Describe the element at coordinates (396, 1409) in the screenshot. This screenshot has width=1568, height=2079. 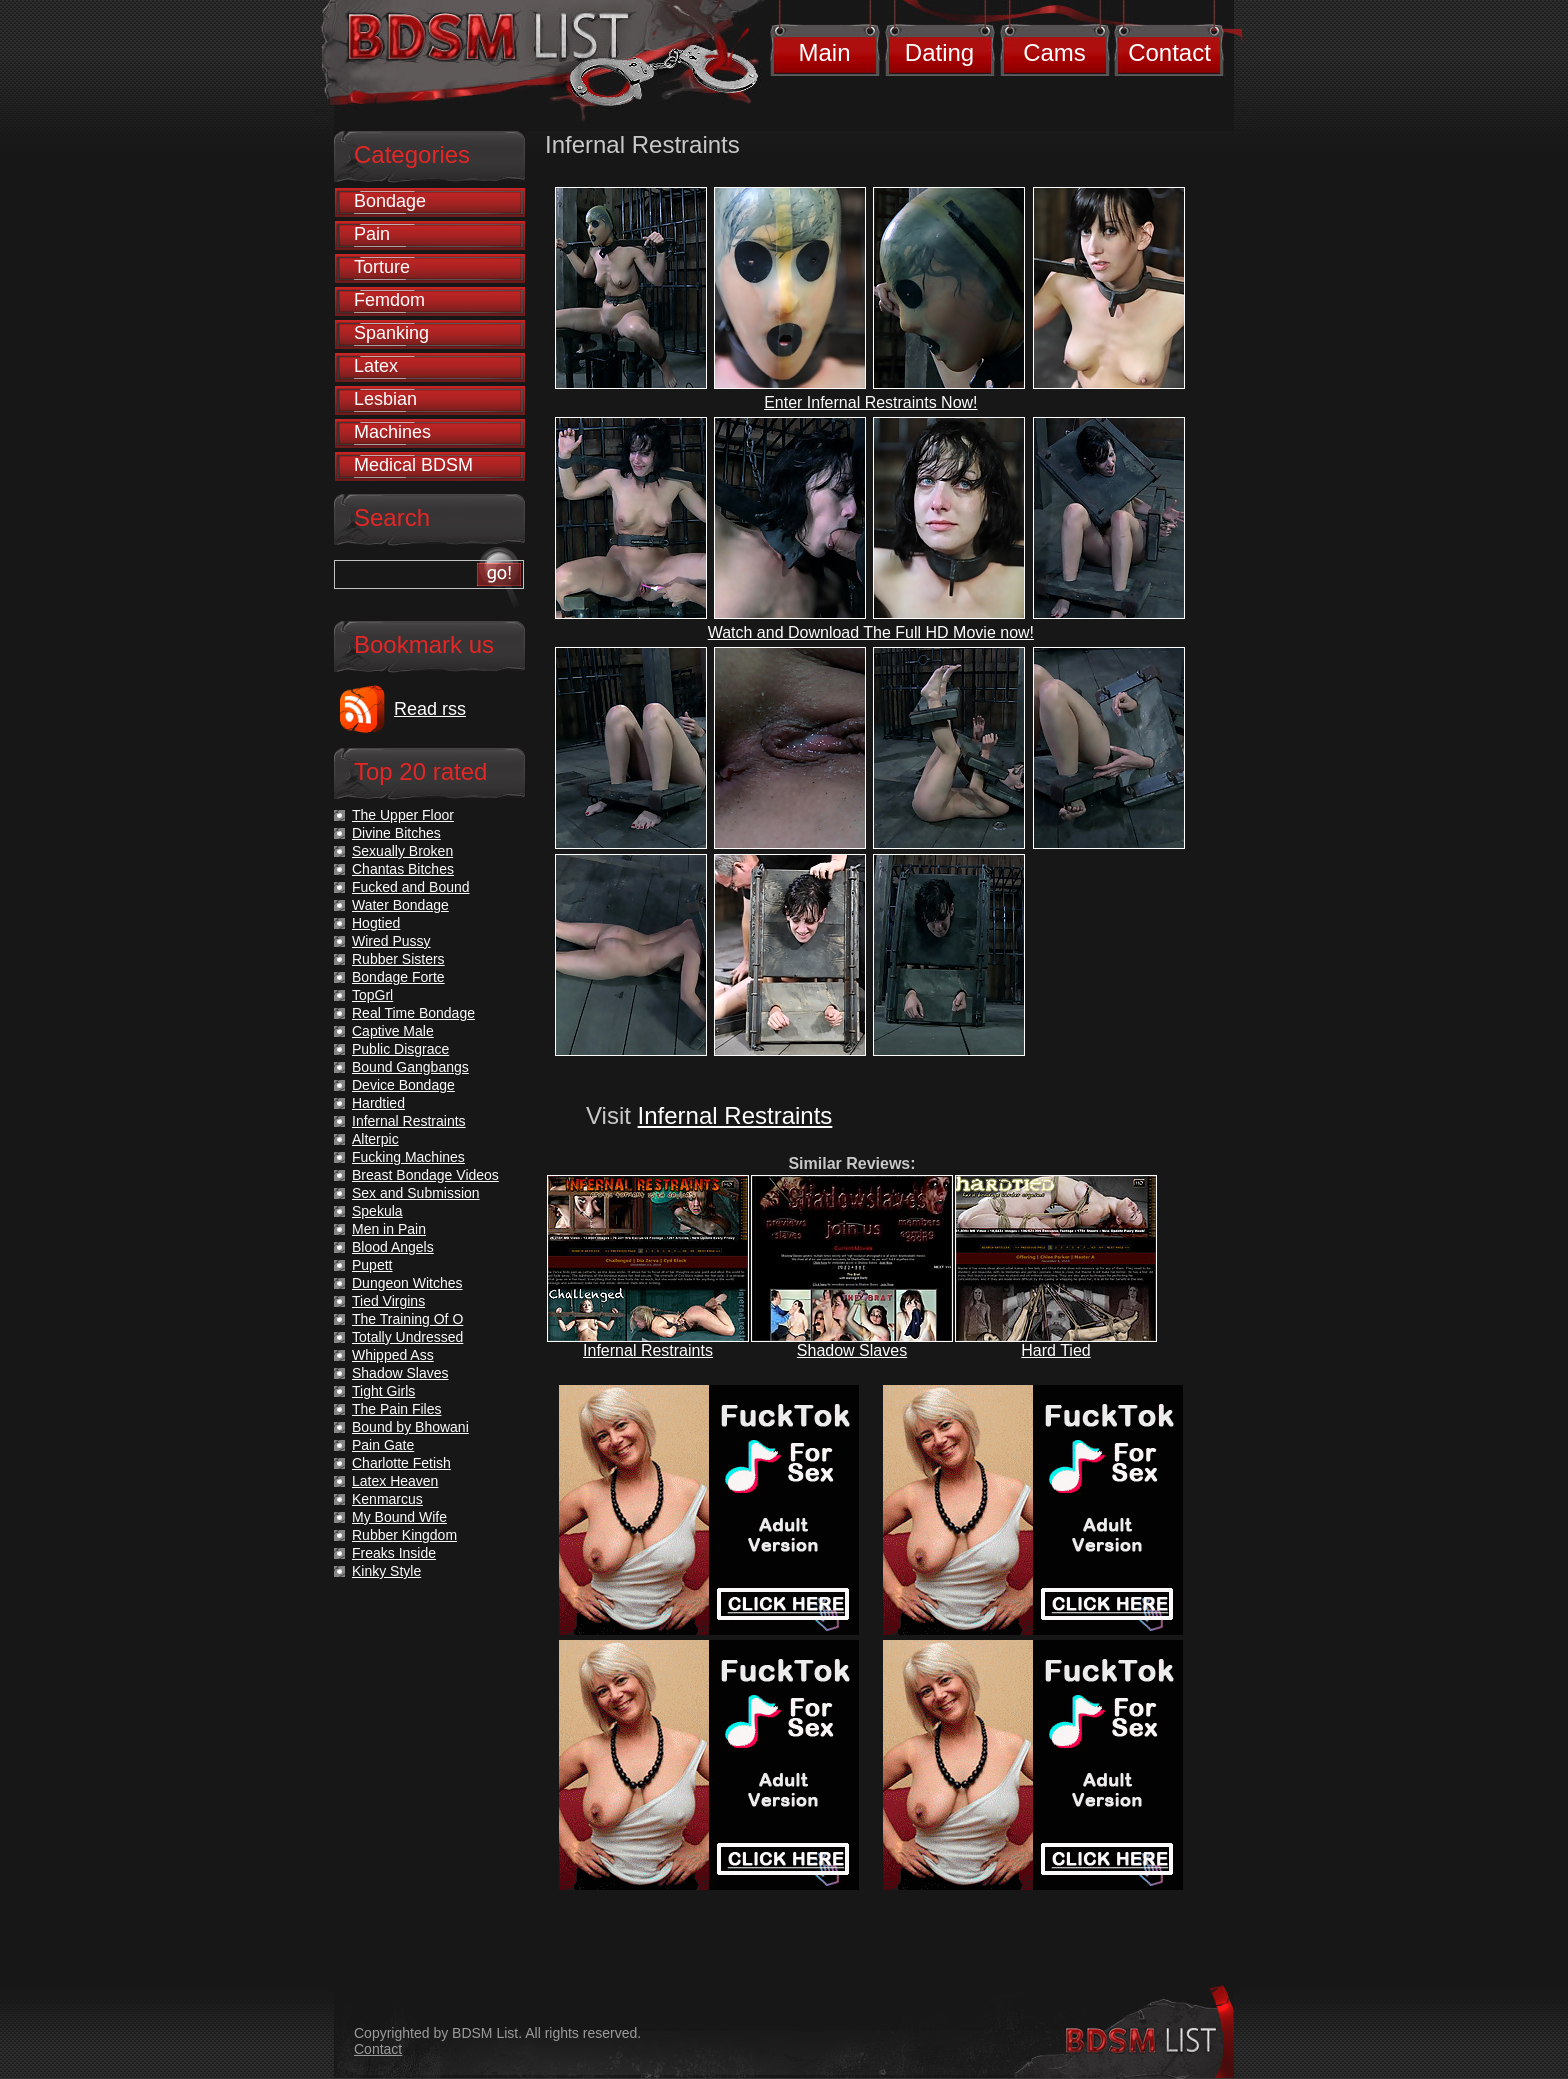
I see `The Pain Files` at that location.